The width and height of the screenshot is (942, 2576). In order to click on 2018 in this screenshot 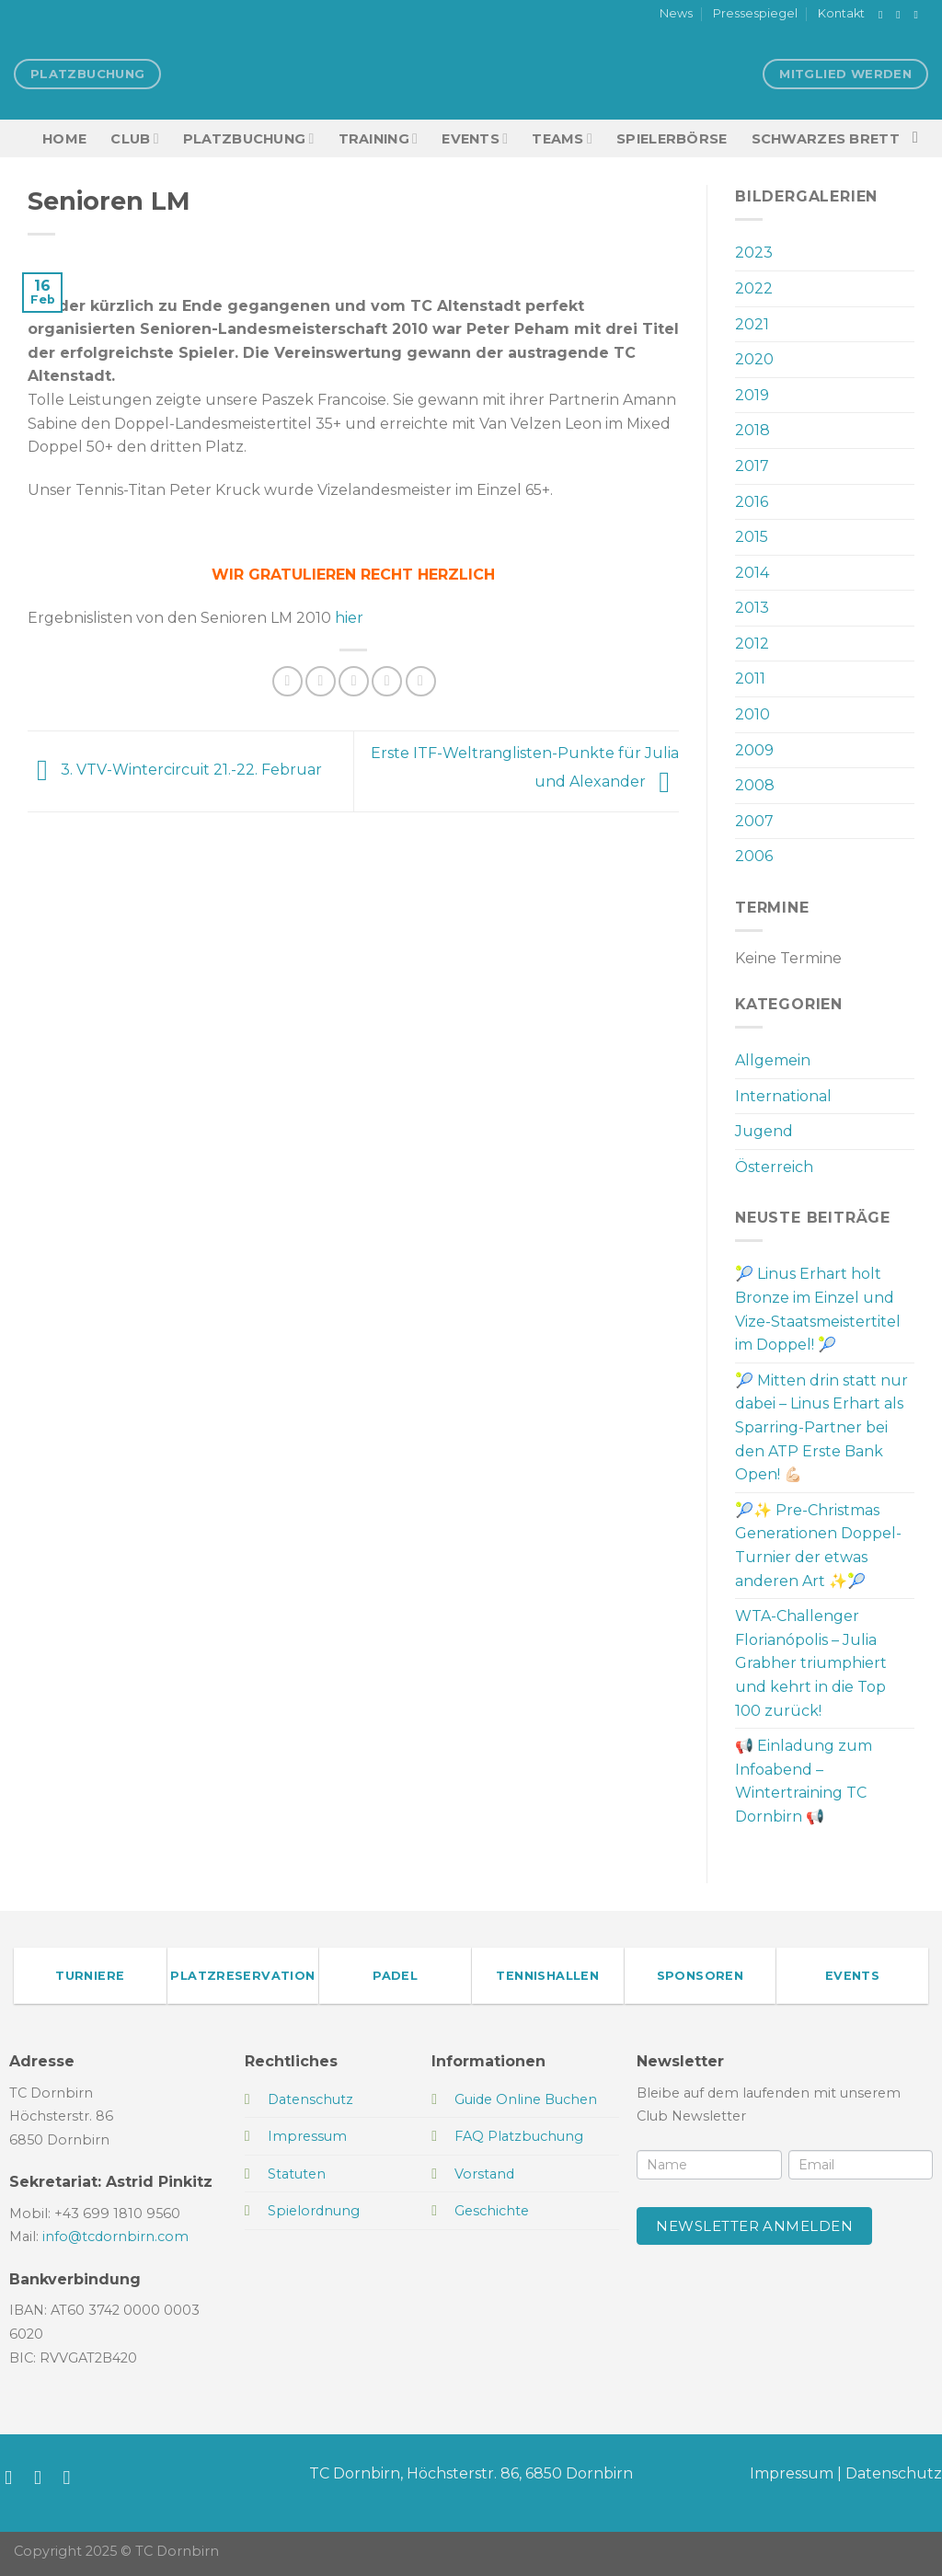, I will do `click(752, 430)`.